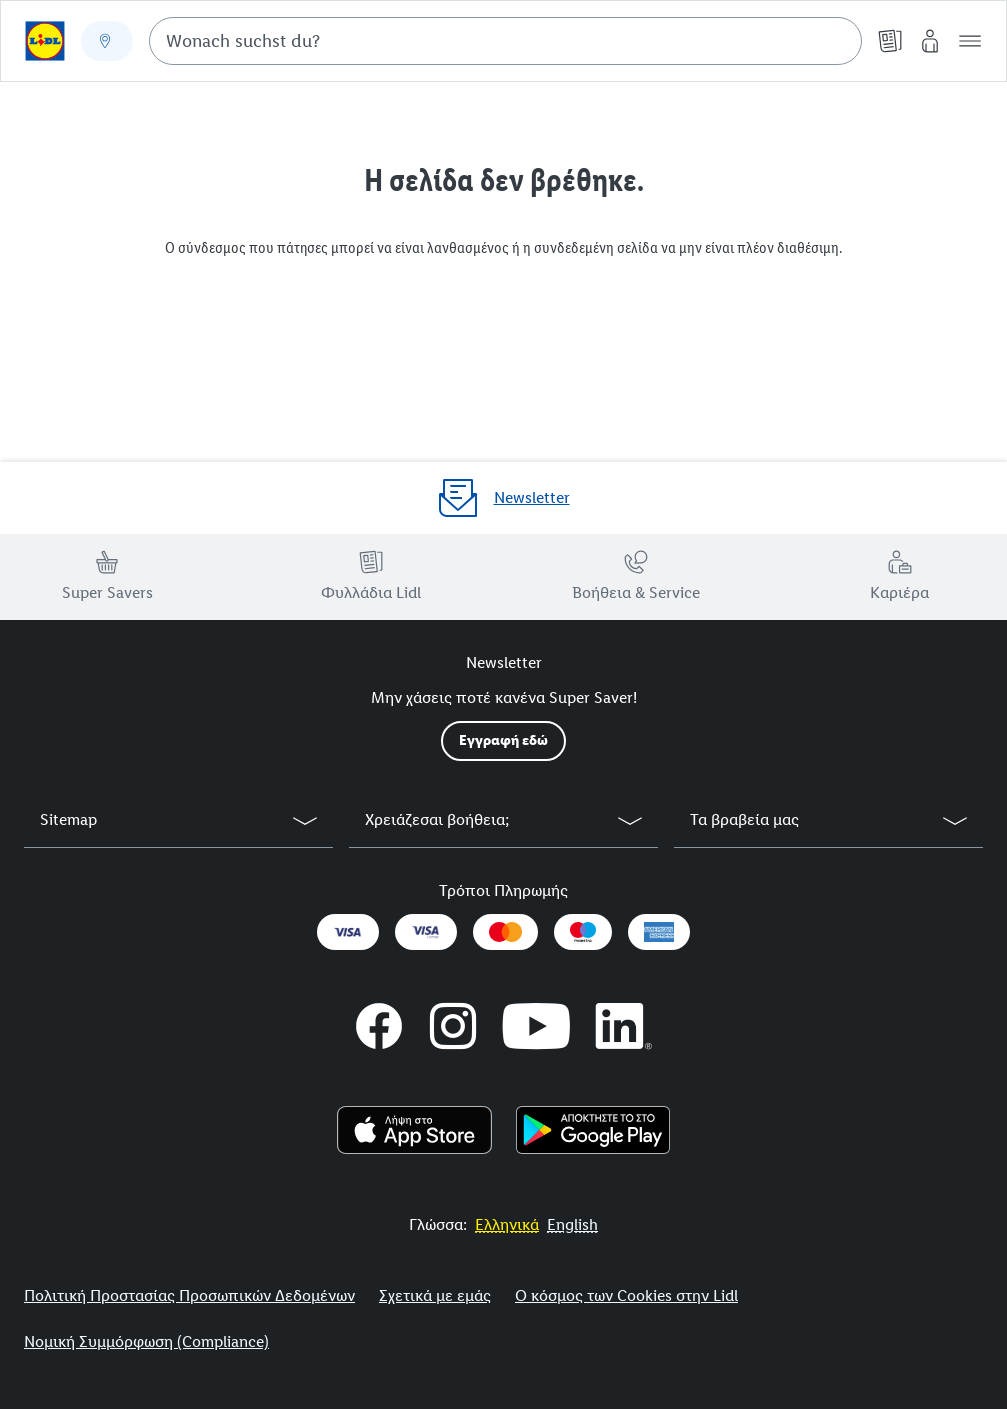 This screenshot has height=1409, width=1007. Describe the element at coordinates (435, 1295) in the screenshot. I see `Σχετικά με εμάς` at that location.